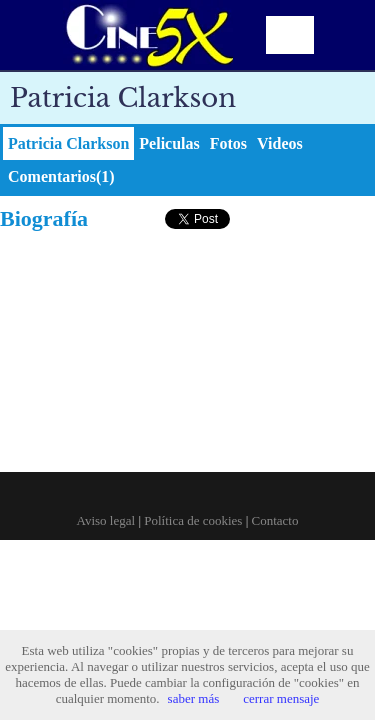 The image size is (375, 720). Describe the element at coordinates (228, 143) in the screenshot. I see `Fotos` at that location.